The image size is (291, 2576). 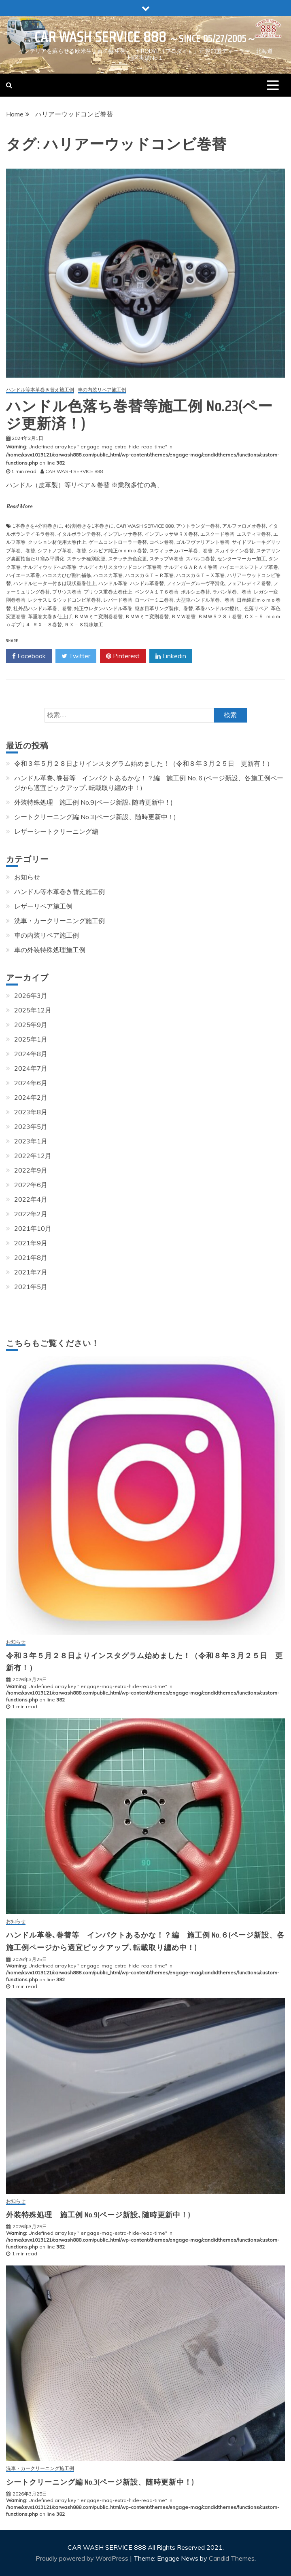 I want to click on シフトノブ革巻、巻替, so click(x=62, y=550).